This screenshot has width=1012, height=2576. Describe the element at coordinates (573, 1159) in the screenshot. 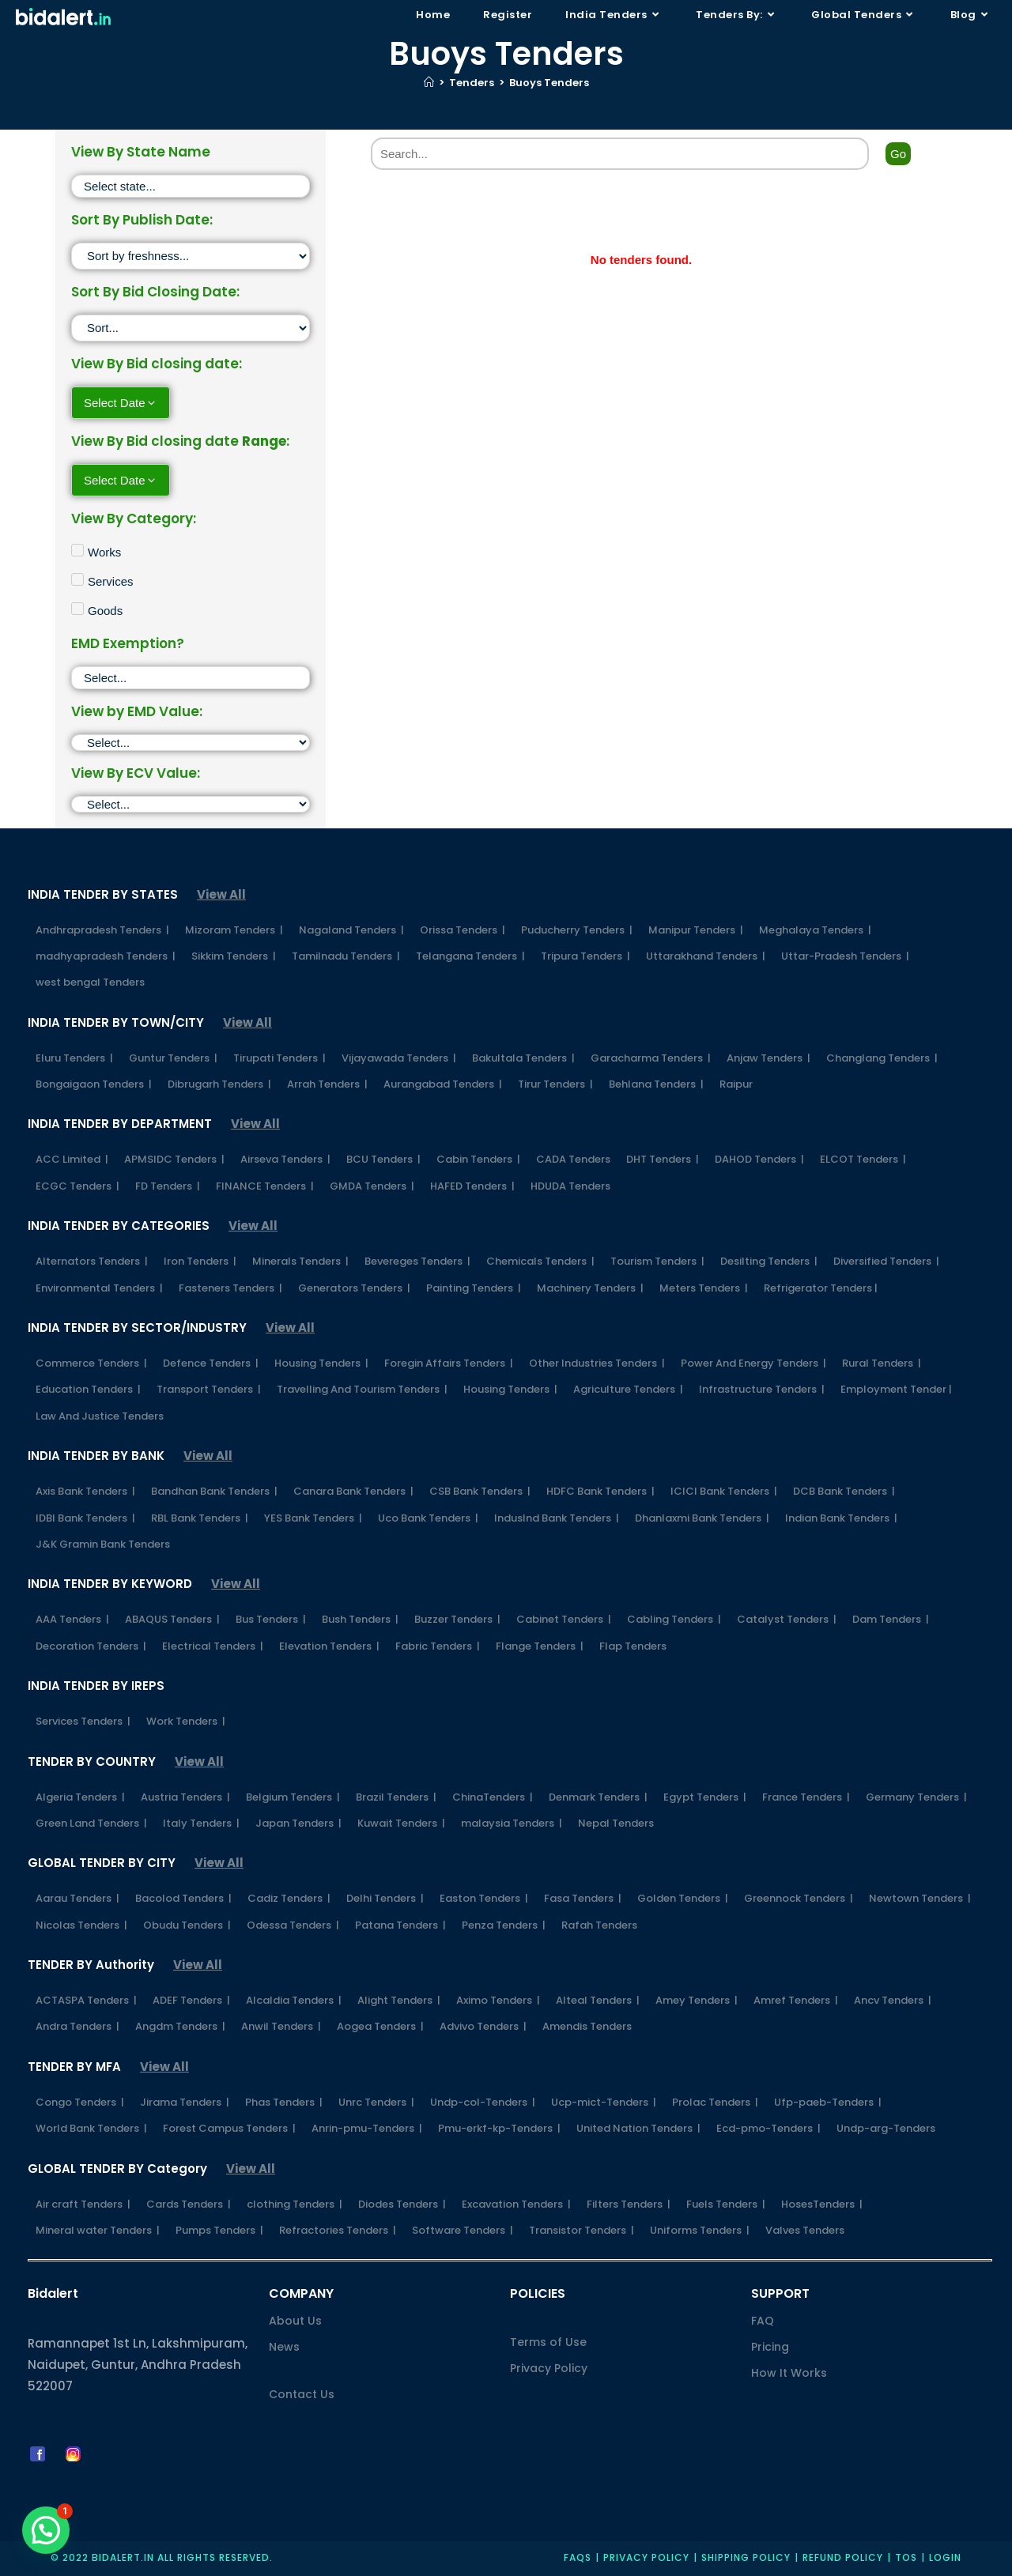

I see `CADA Tenders` at that location.